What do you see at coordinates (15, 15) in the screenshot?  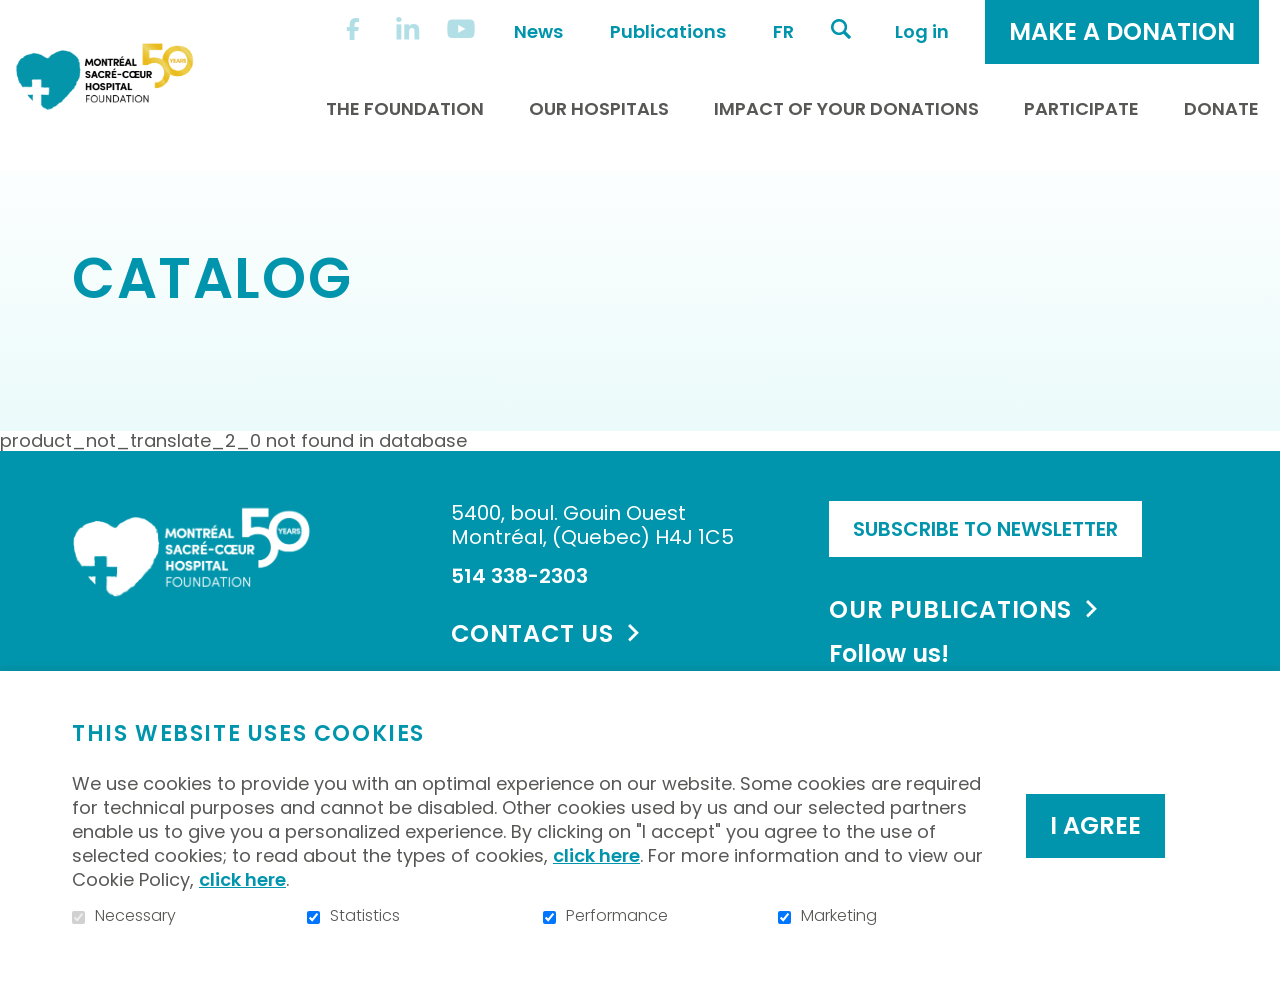 I see `Go to content` at bounding box center [15, 15].